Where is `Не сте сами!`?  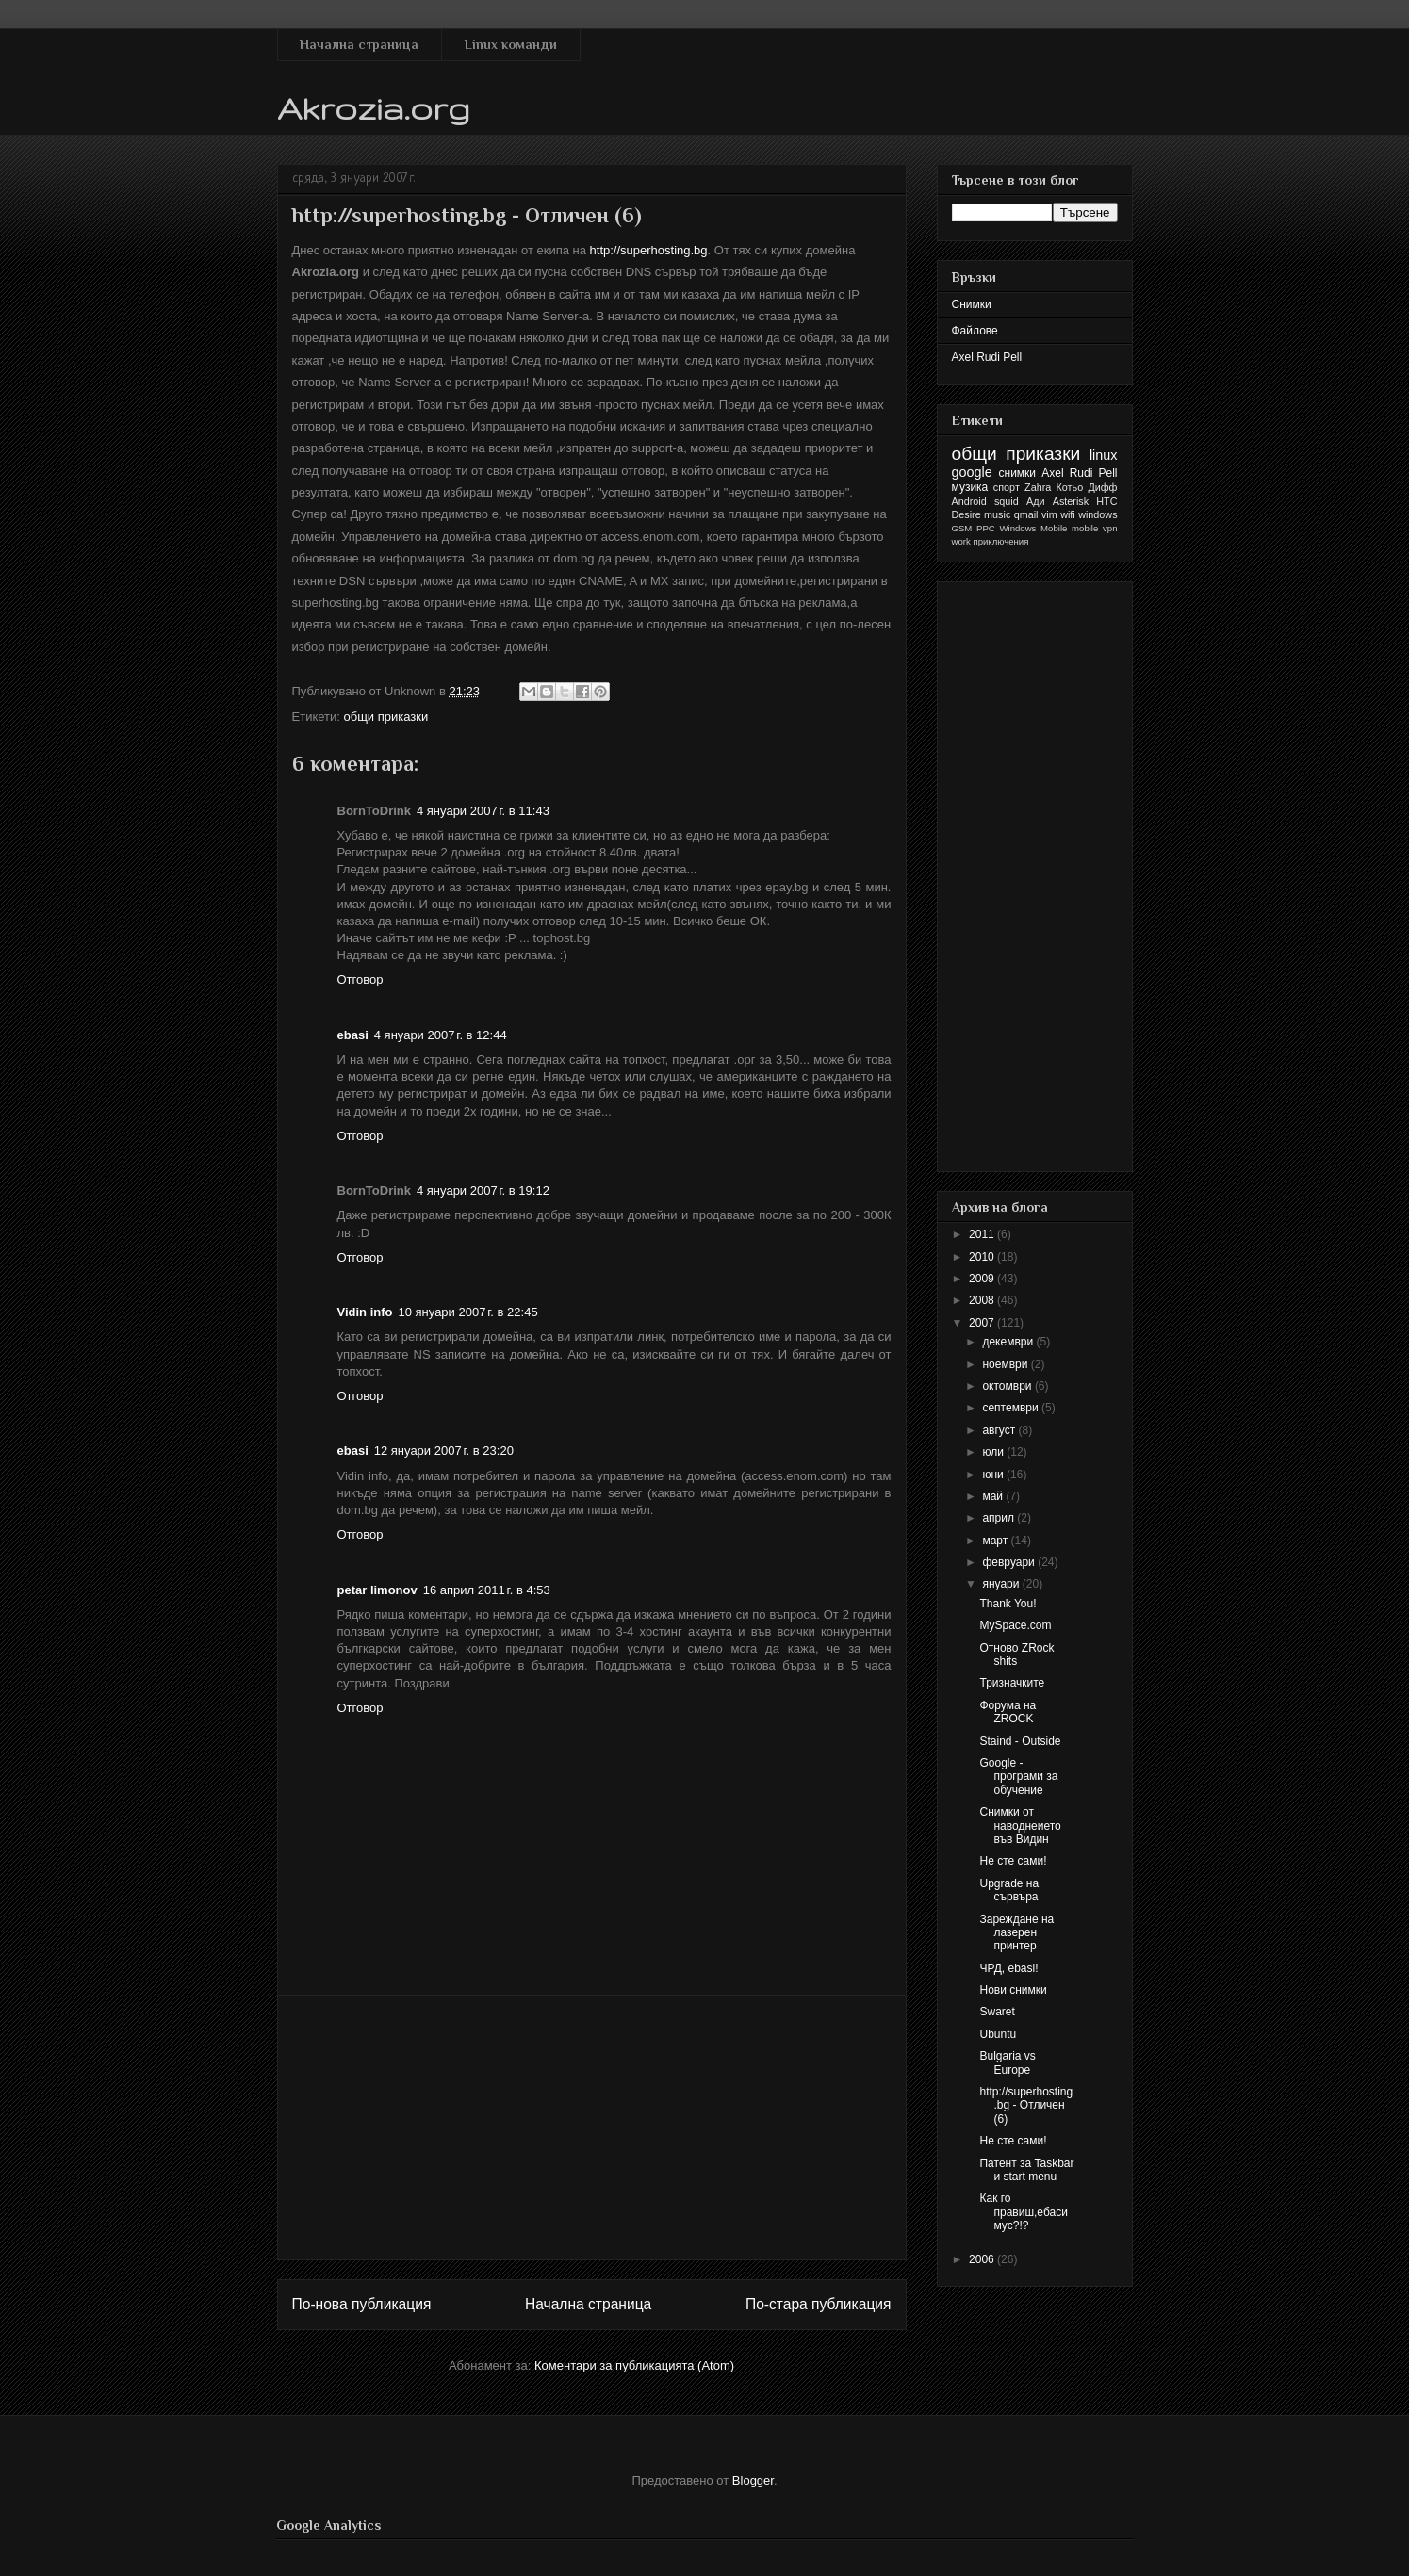
Не сте сами! is located at coordinates (1012, 1860).